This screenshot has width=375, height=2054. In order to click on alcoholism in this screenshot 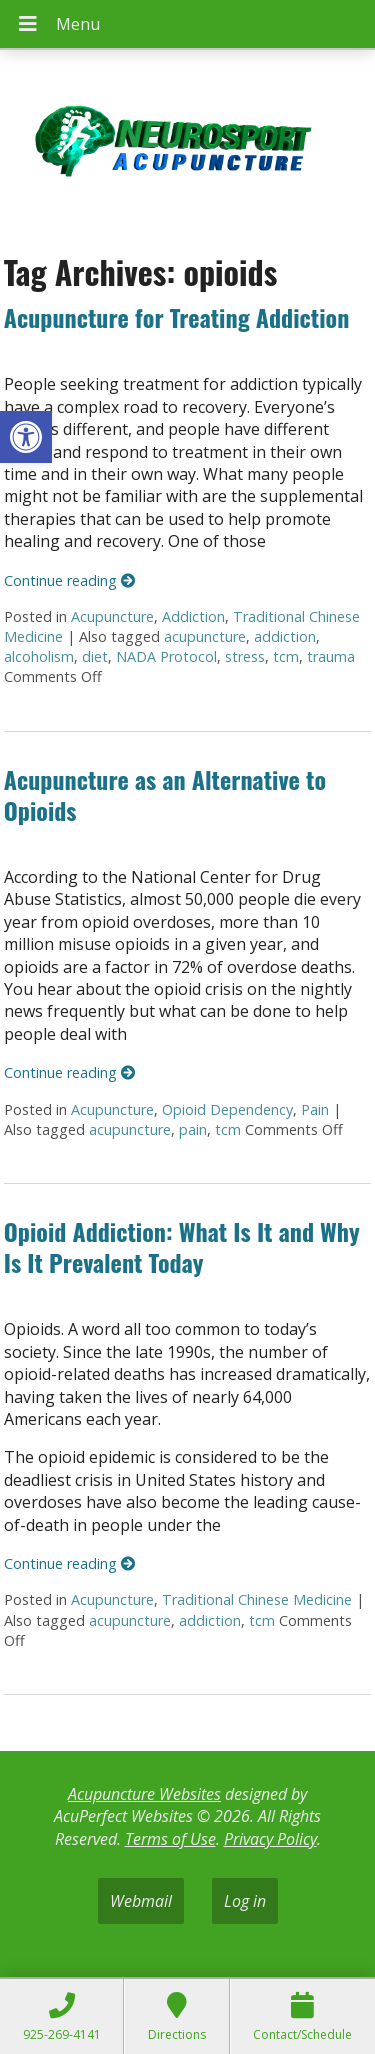, I will do `click(39, 656)`.